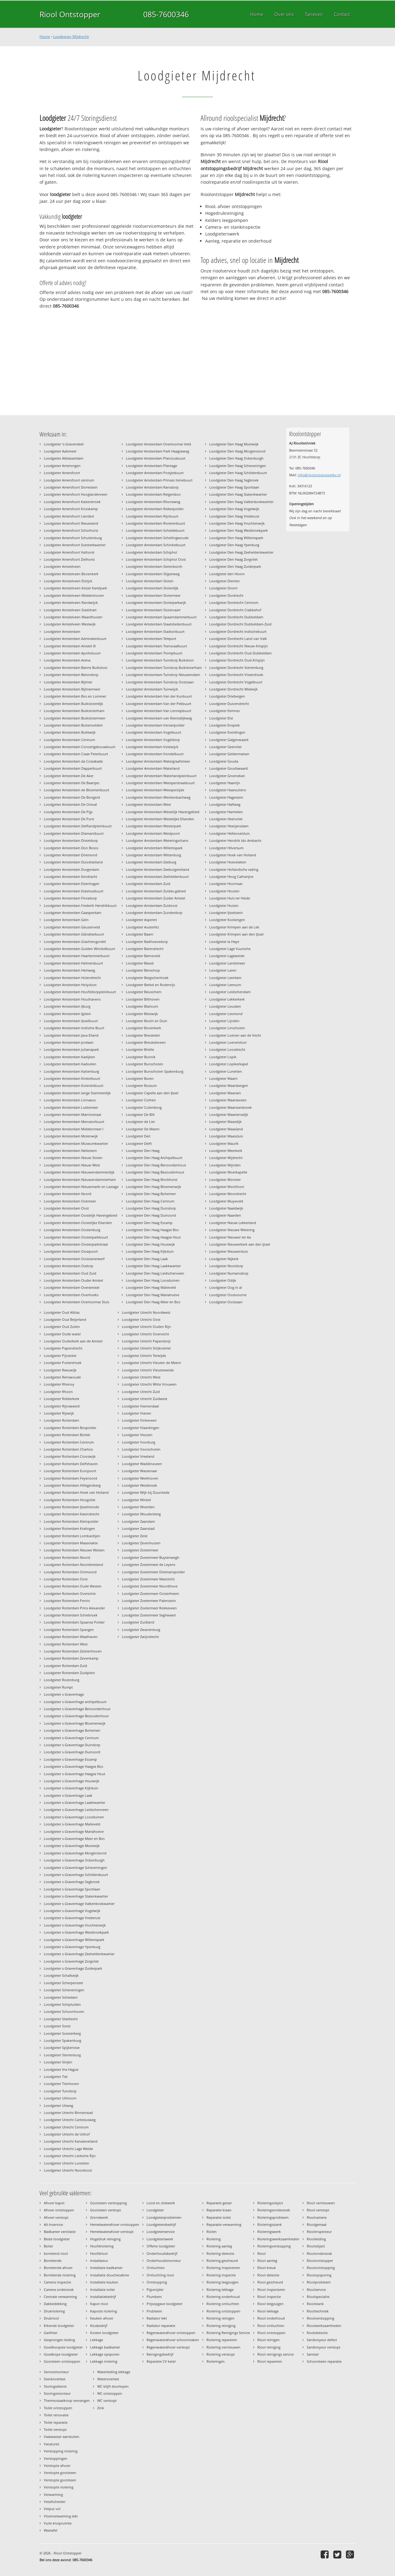 The image size is (395, 2576). I want to click on Lood en zinkwerk, so click(161, 2203).